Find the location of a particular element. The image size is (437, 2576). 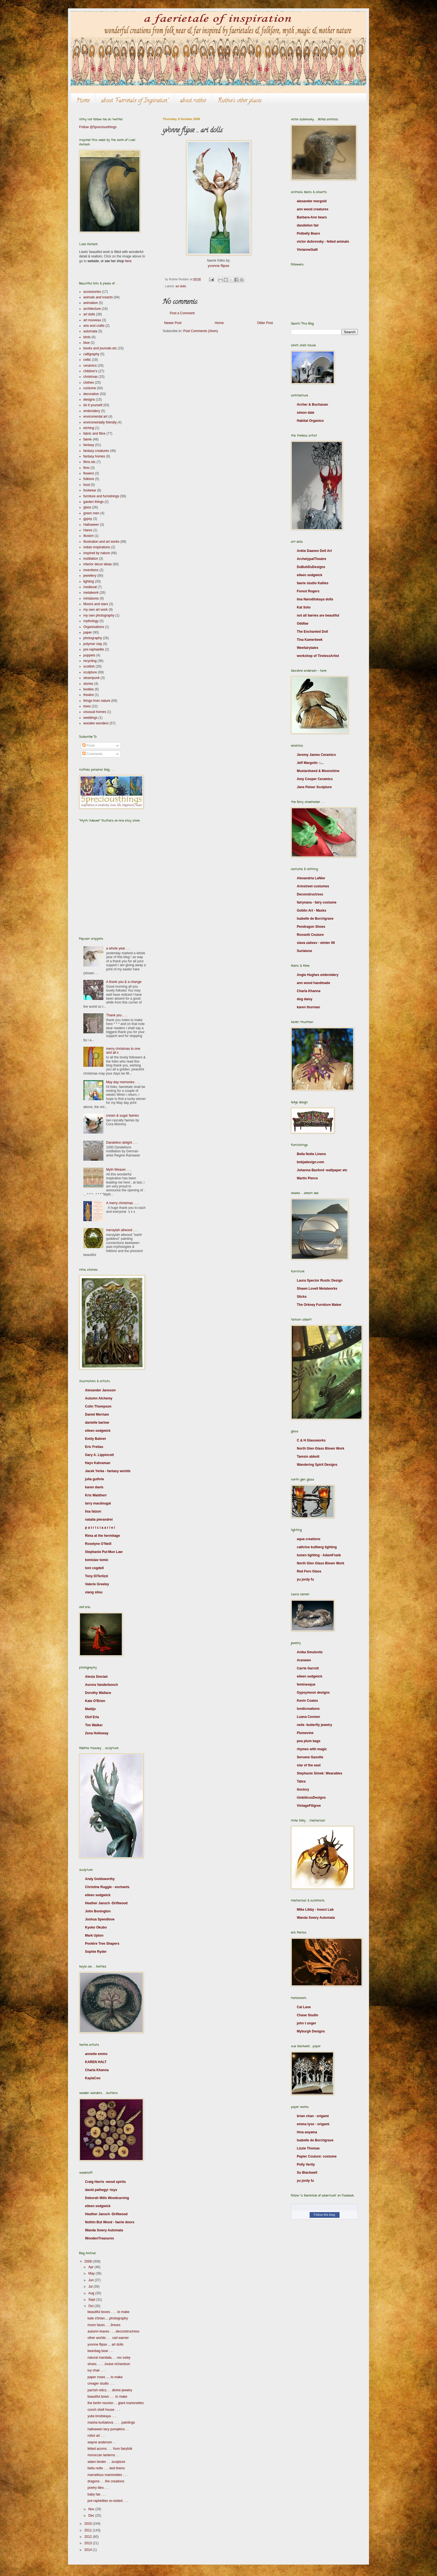

Dandelion delight . . . is located at coordinates (122, 1143).